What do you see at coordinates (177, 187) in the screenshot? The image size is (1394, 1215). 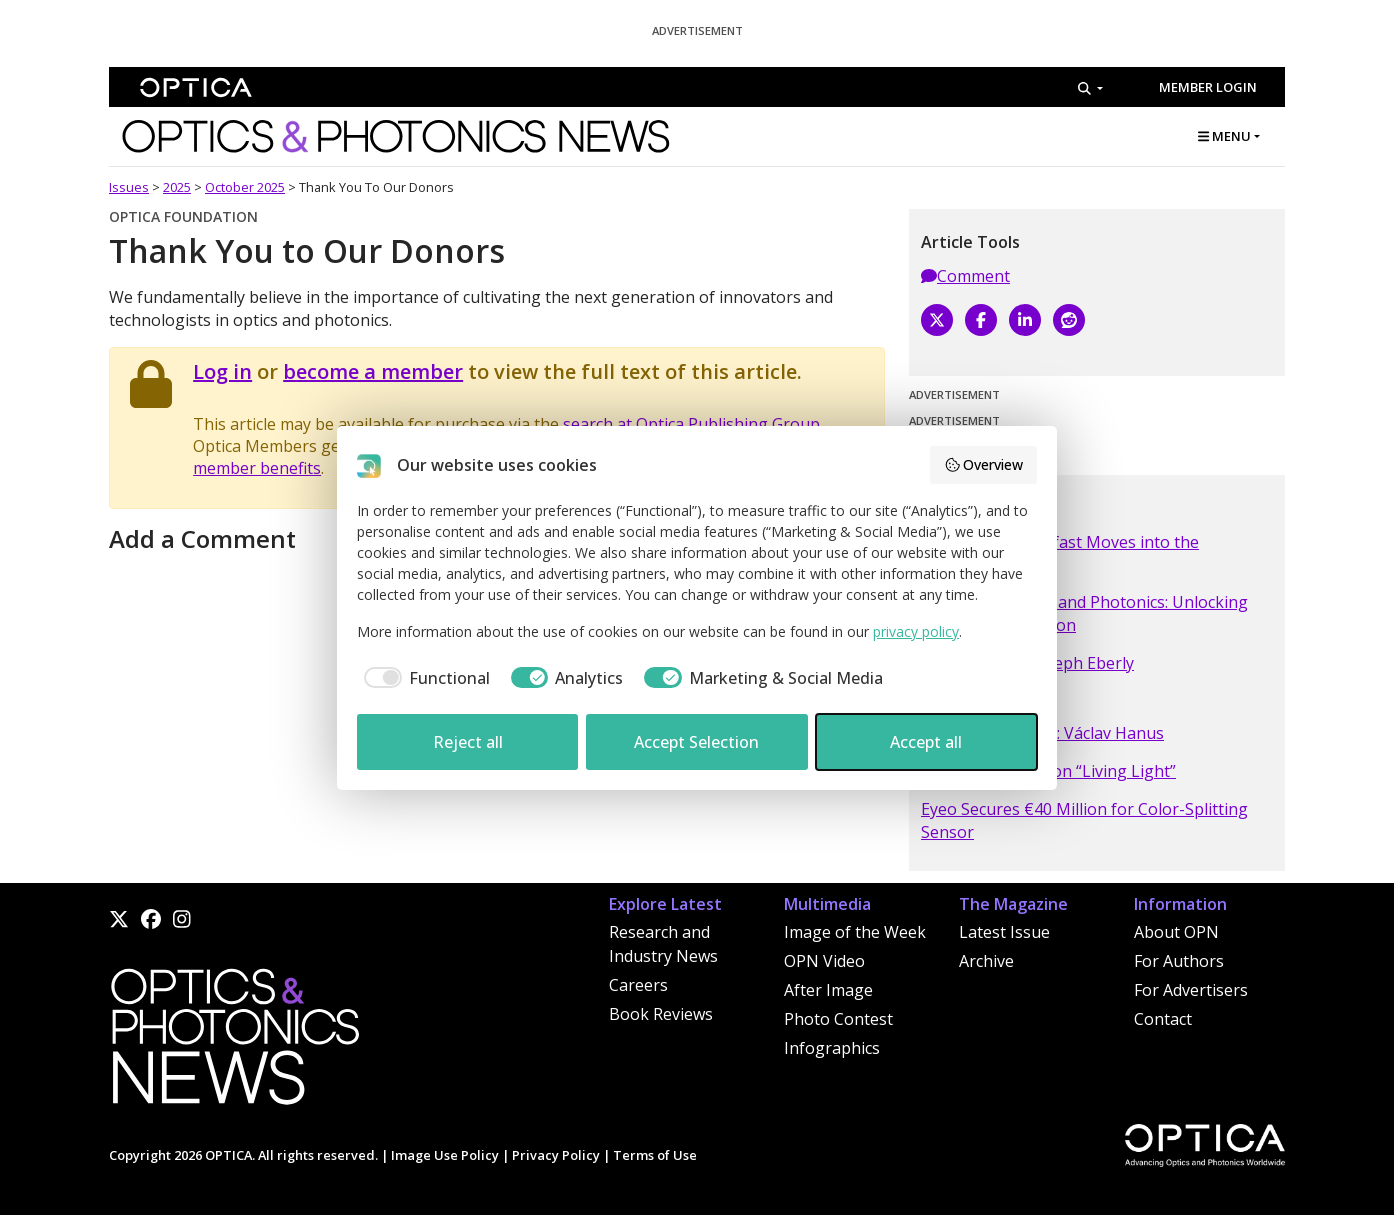 I see `2025` at bounding box center [177, 187].